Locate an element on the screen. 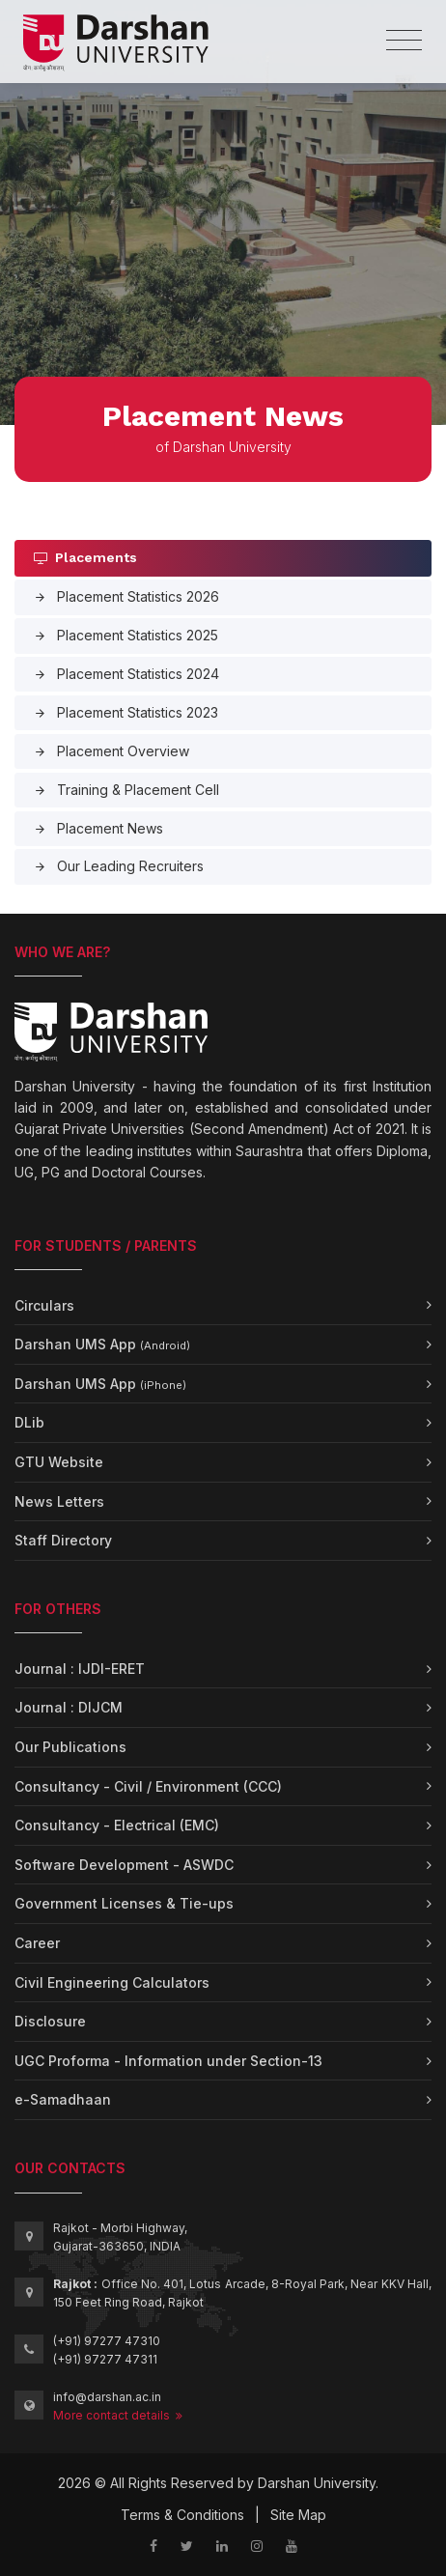 The width and height of the screenshot is (446, 2576). DLib is located at coordinates (29, 1422).